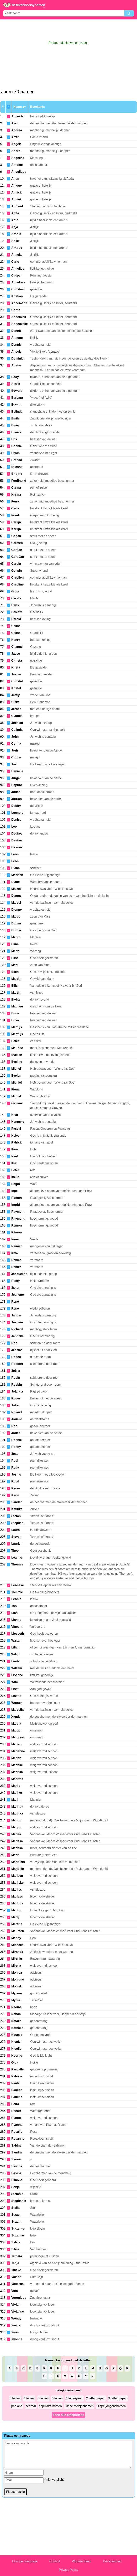  What do you see at coordinates (15, 1405) in the screenshot?
I see `Jolien` at bounding box center [15, 1405].